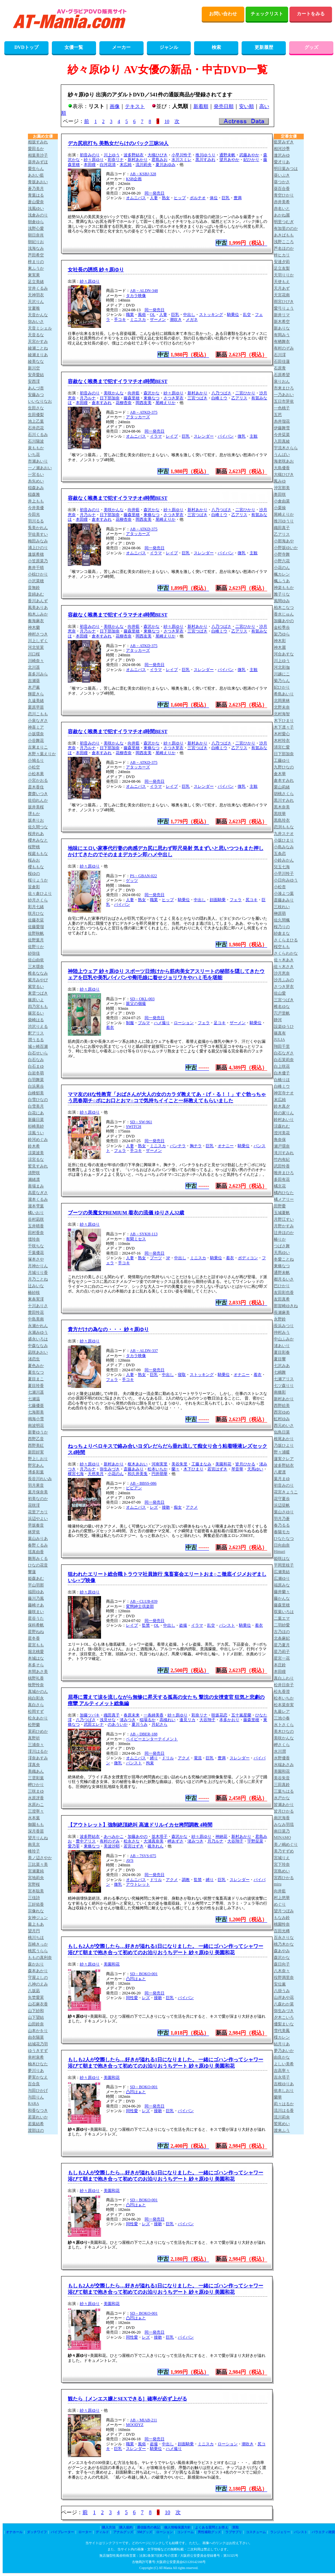  What do you see at coordinates (282, 261) in the screenshot?
I see `安達夕莉` at bounding box center [282, 261].